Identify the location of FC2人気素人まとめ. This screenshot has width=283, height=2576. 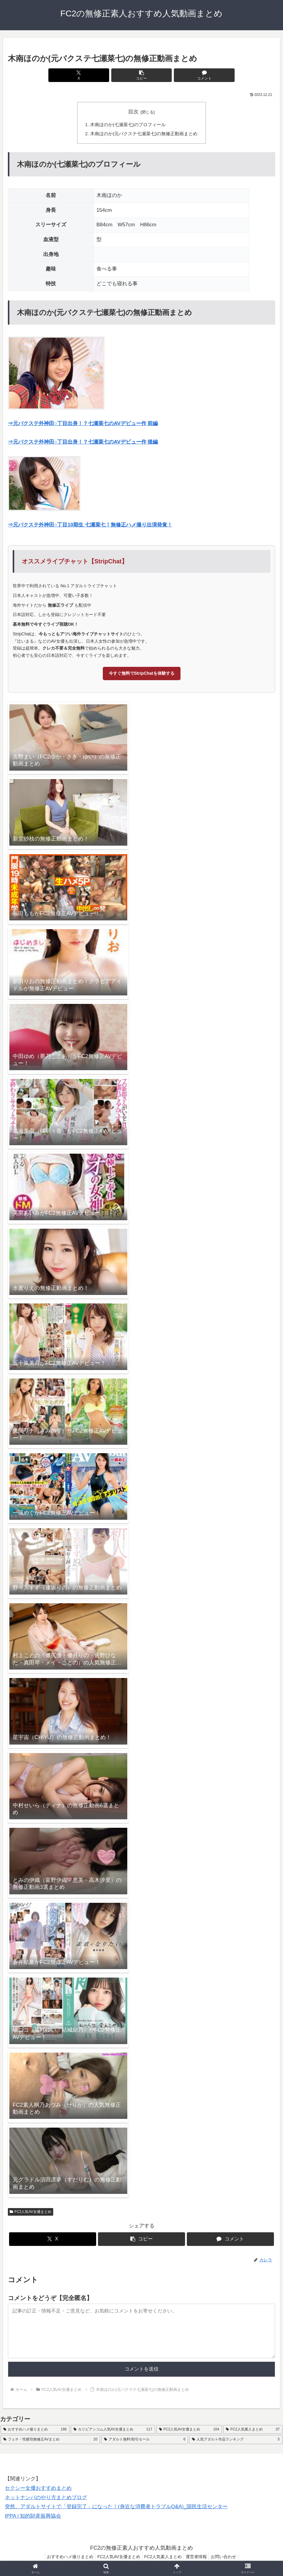
(163, 2557).